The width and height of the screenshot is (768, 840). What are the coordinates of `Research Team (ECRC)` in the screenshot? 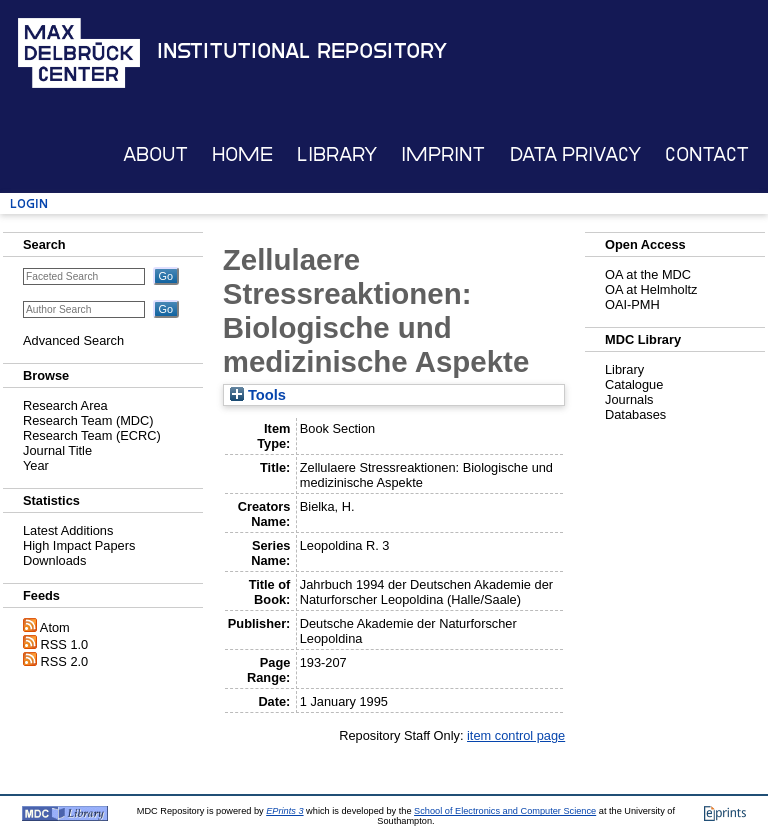 It's located at (92, 435).